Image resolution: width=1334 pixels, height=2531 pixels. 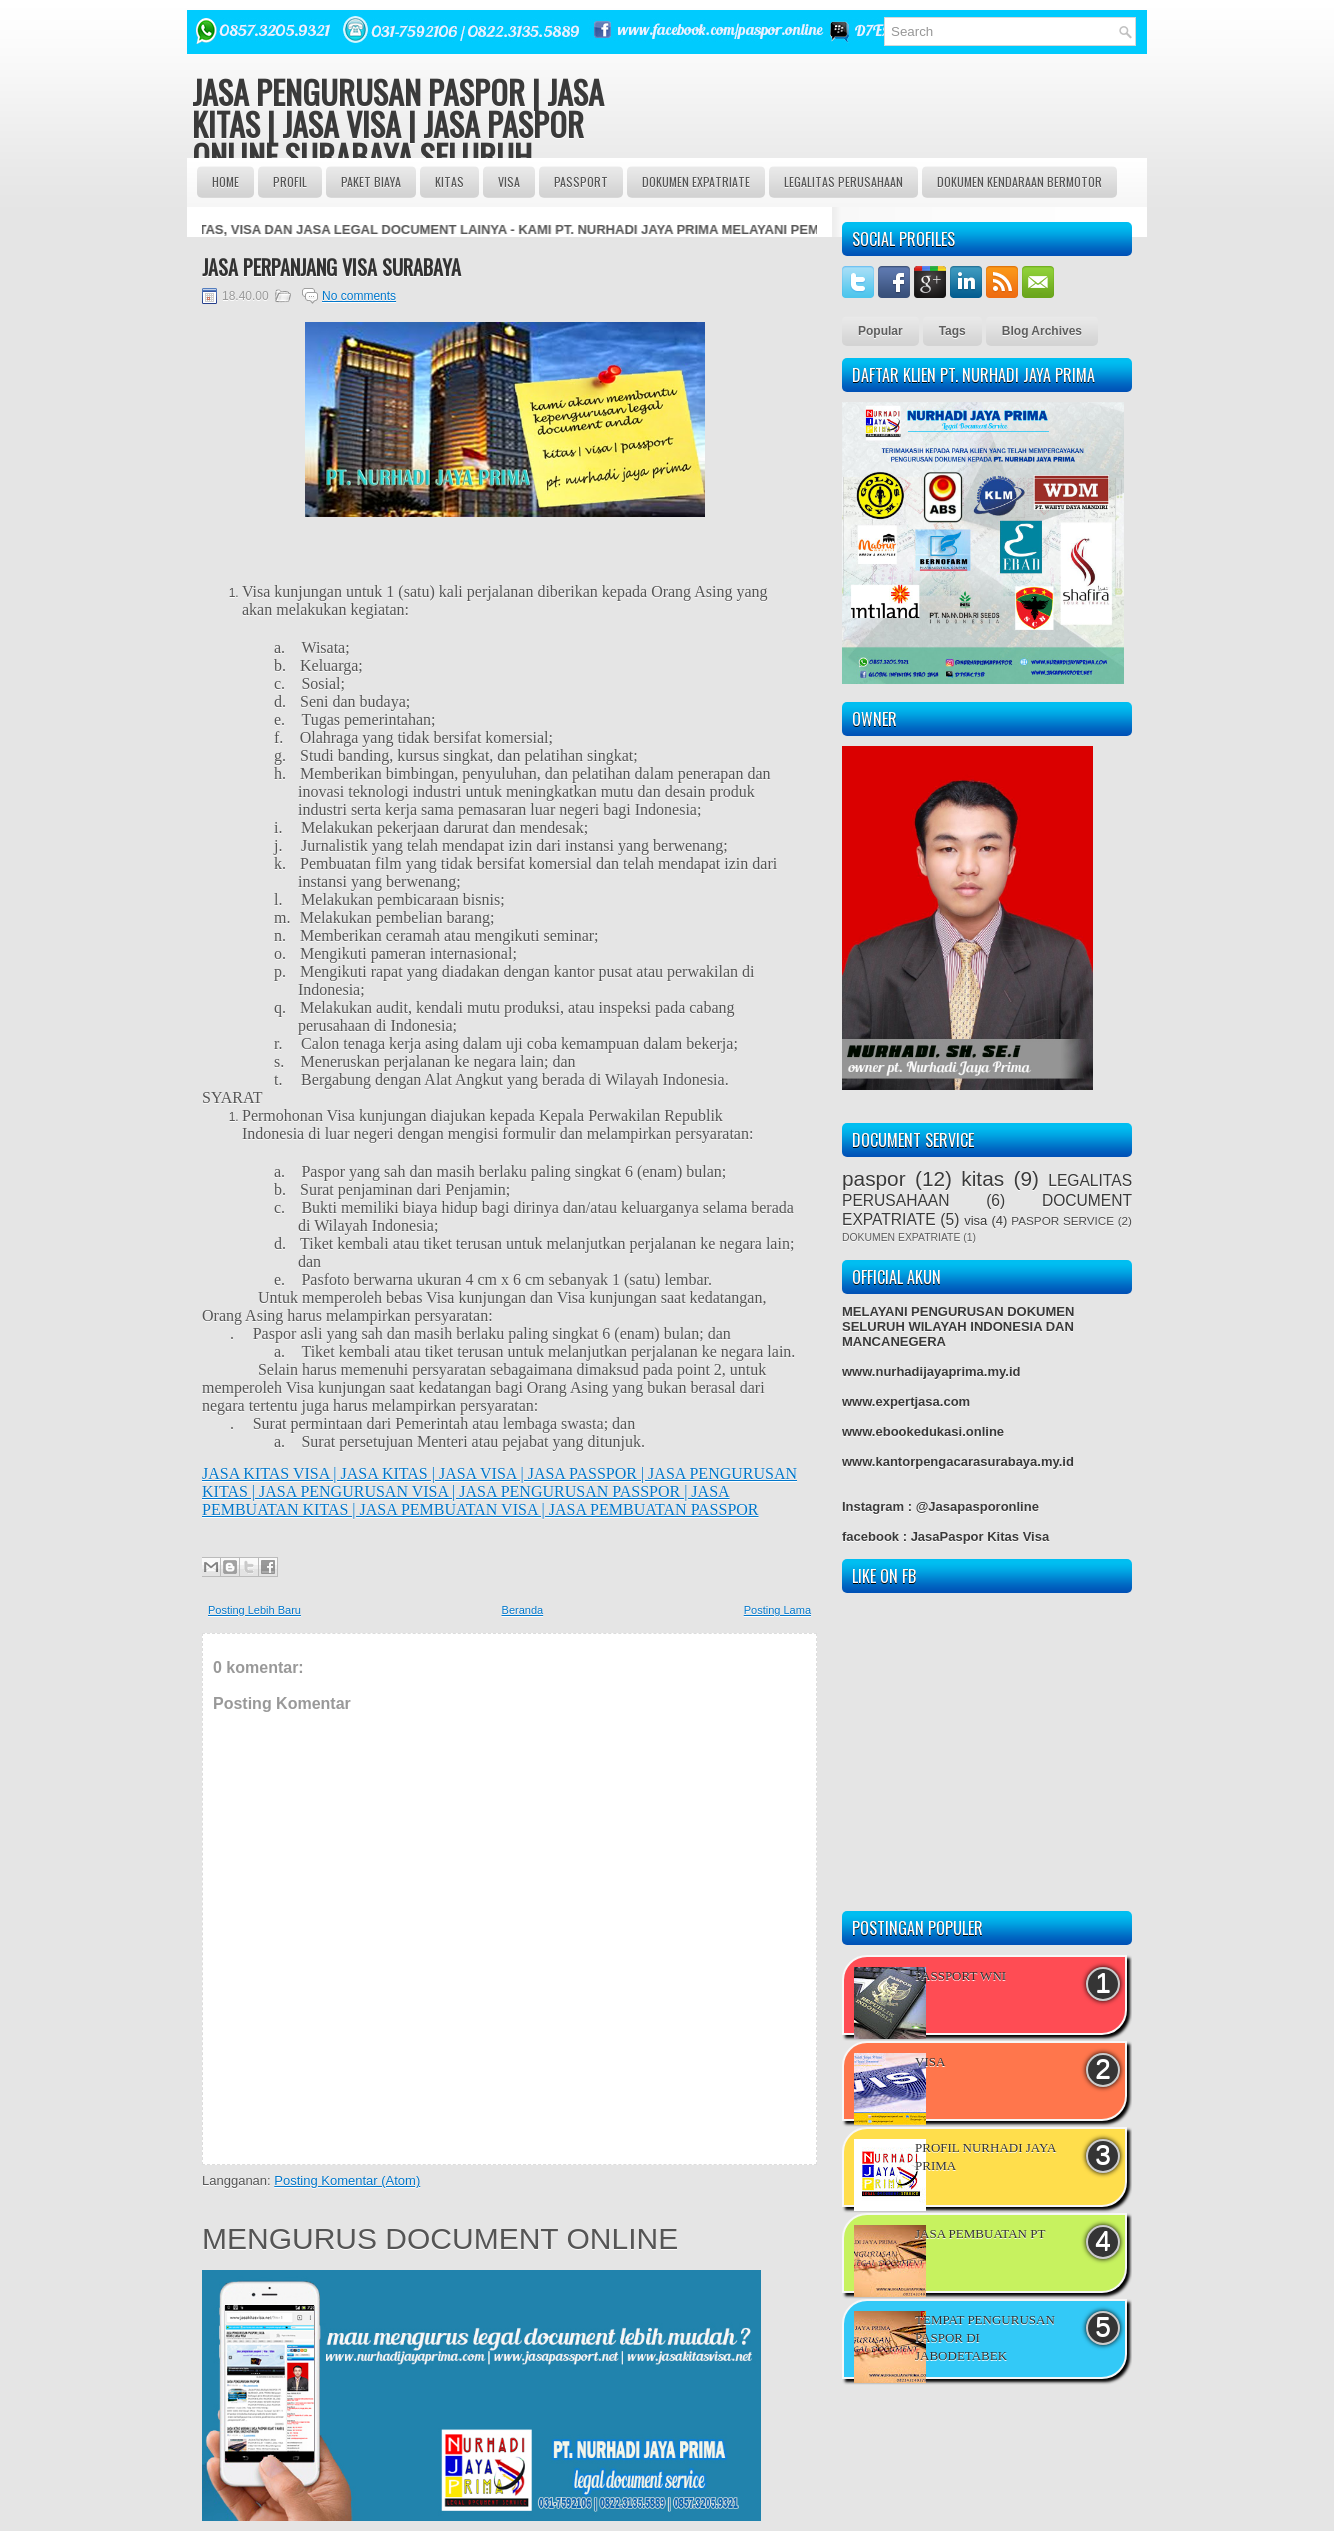 What do you see at coordinates (696, 181) in the screenshot?
I see `DOKUMEN EXPATRIATE` at bounding box center [696, 181].